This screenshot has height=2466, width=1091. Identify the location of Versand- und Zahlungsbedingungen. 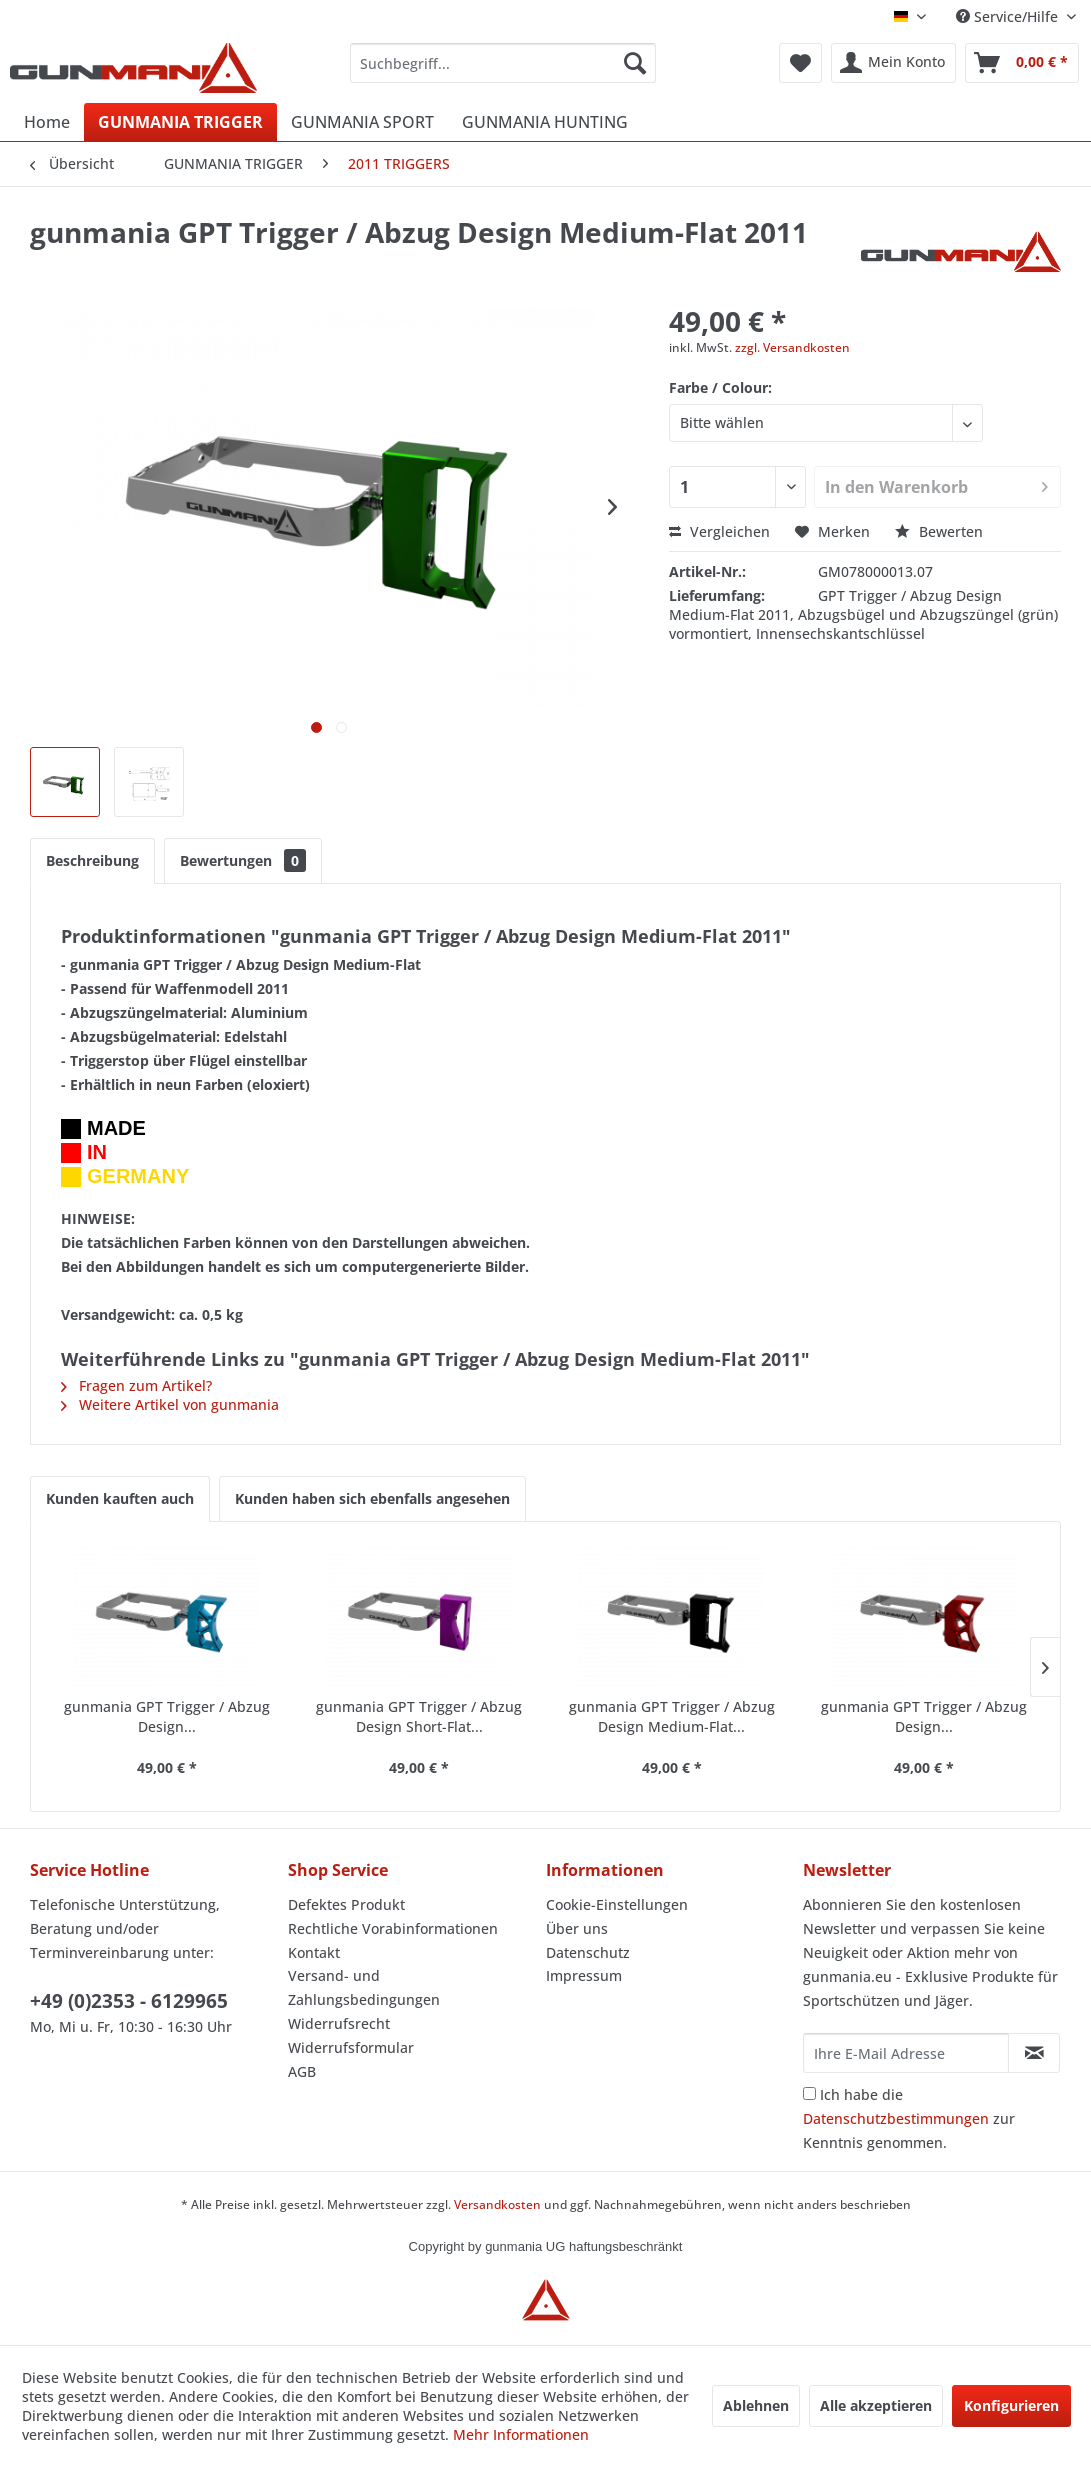
(364, 1987).